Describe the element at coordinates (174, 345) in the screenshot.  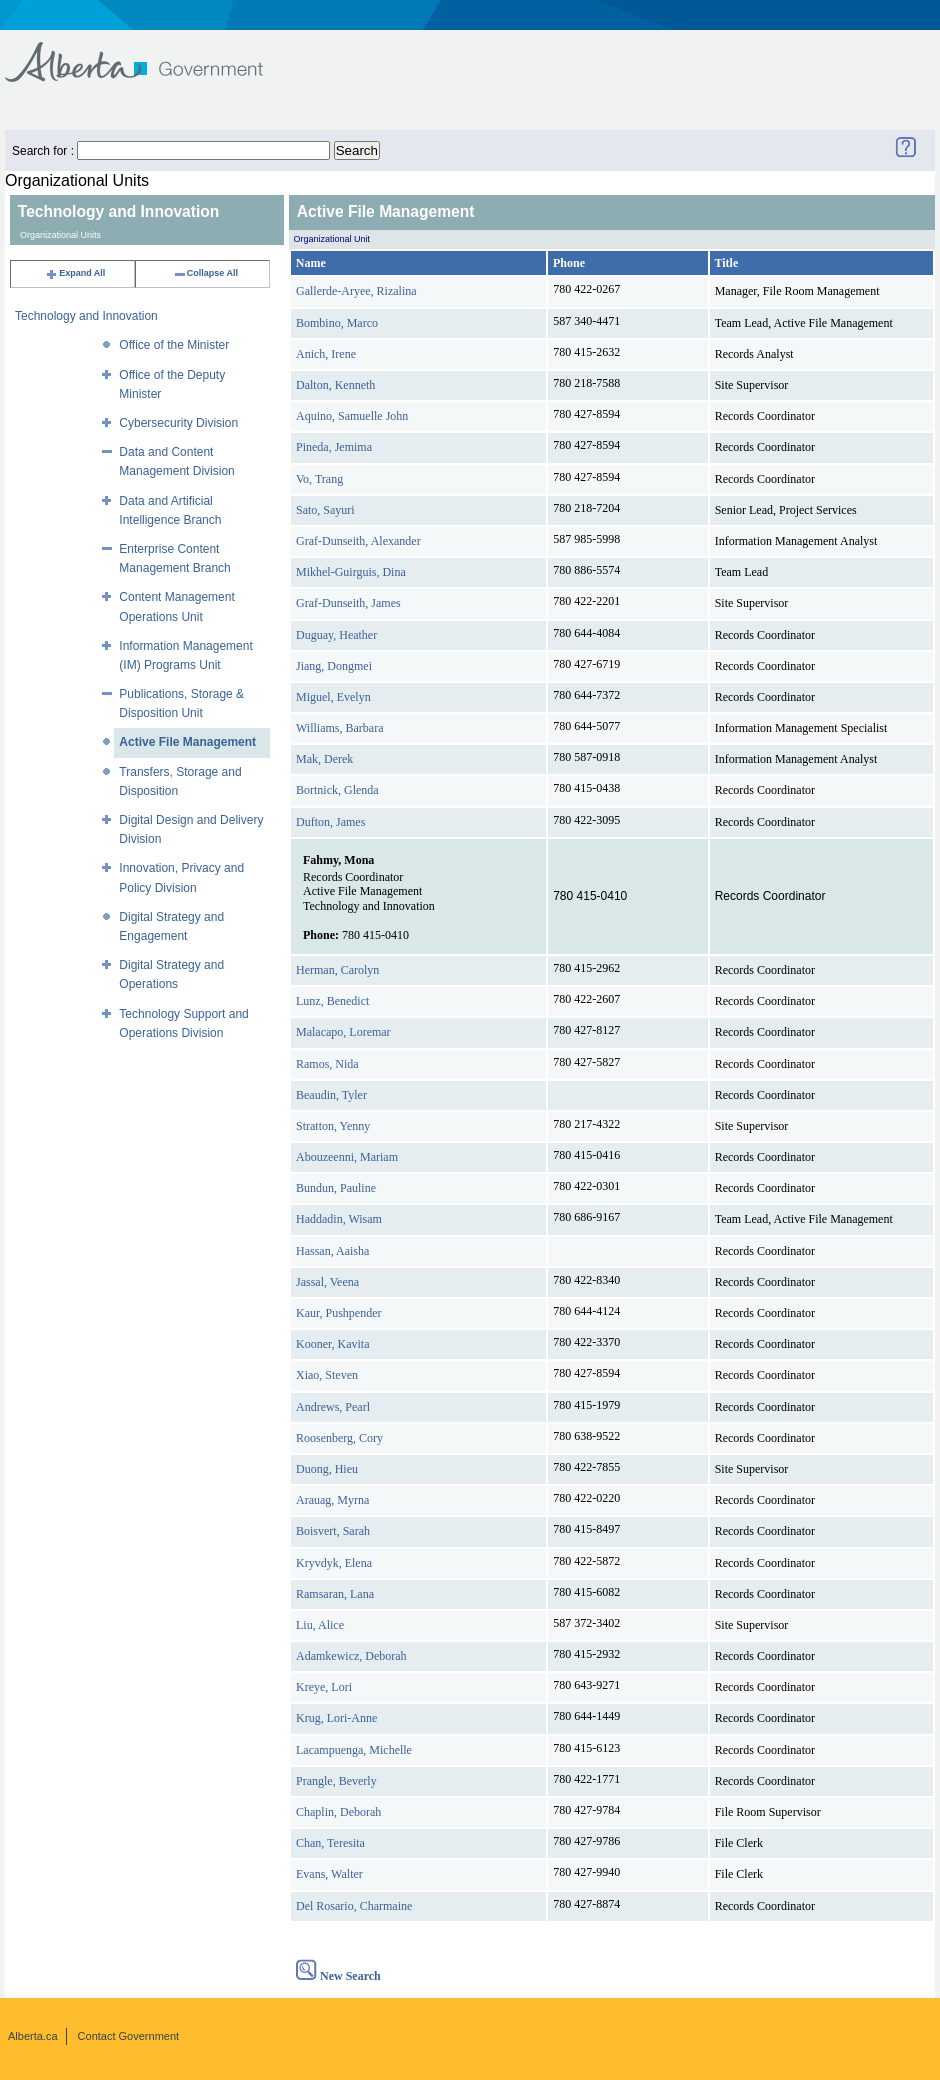
I see `Office of the Minister` at that location.